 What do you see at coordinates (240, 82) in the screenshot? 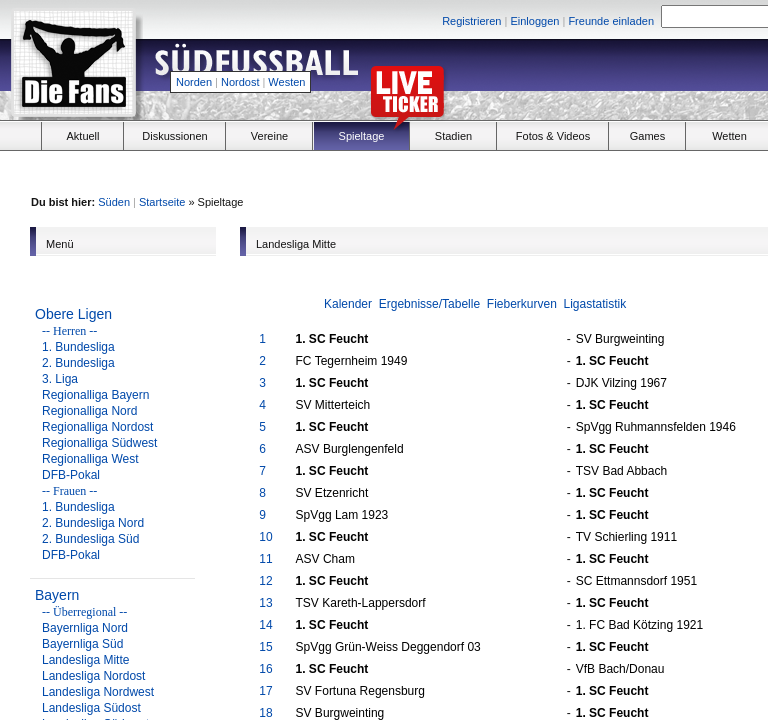
I see `Nordost` at bounding box center [240, 82].